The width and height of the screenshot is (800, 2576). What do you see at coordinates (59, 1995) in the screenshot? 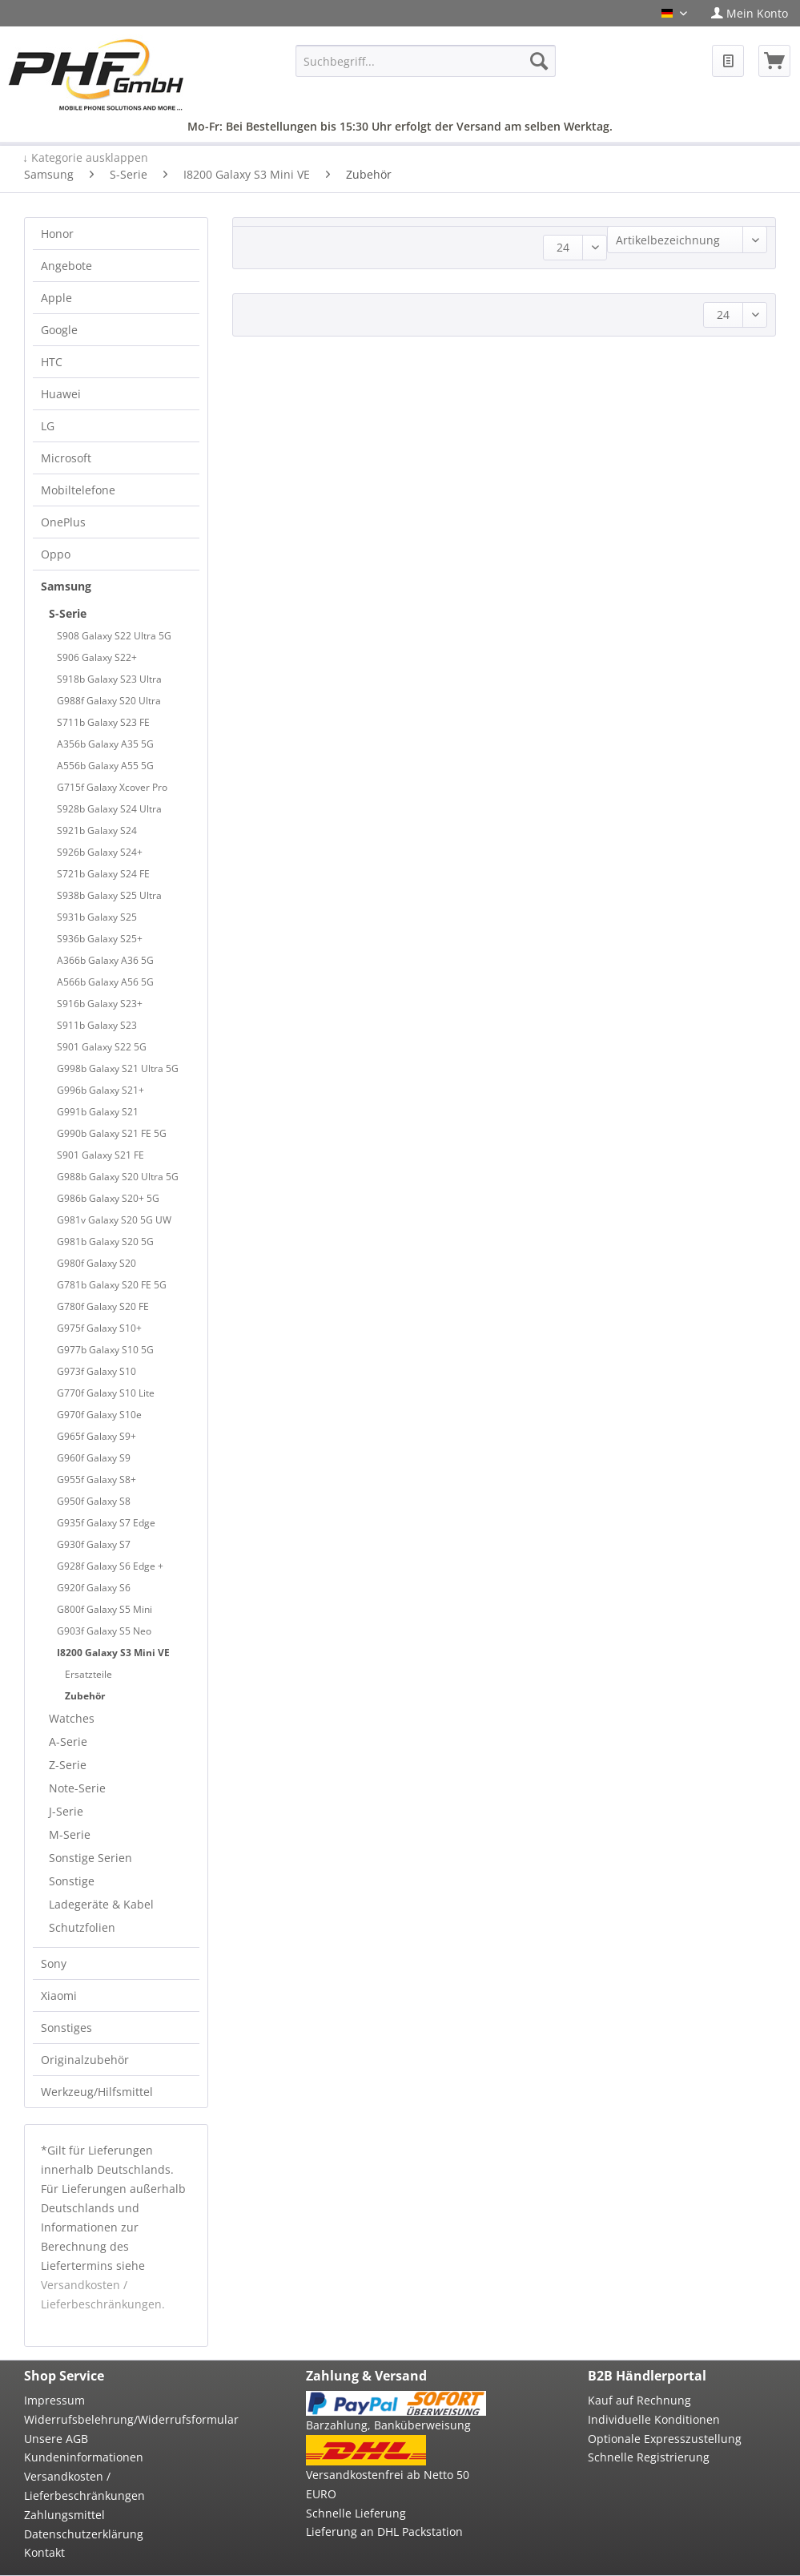
I see `Xiaomi` at bounding box center [59, 1995].